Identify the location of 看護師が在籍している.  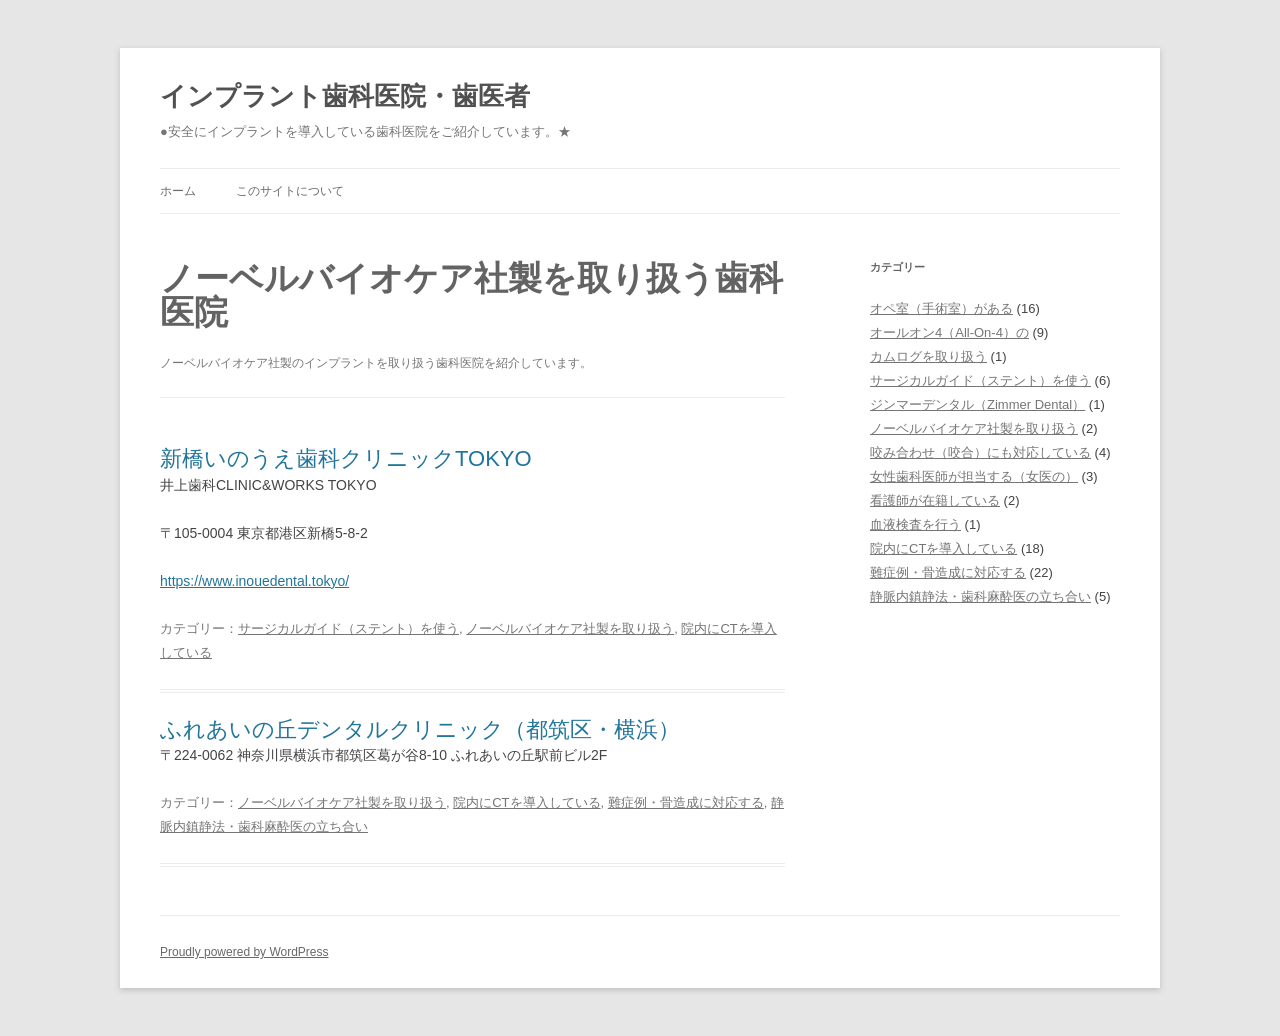
(935, 500).